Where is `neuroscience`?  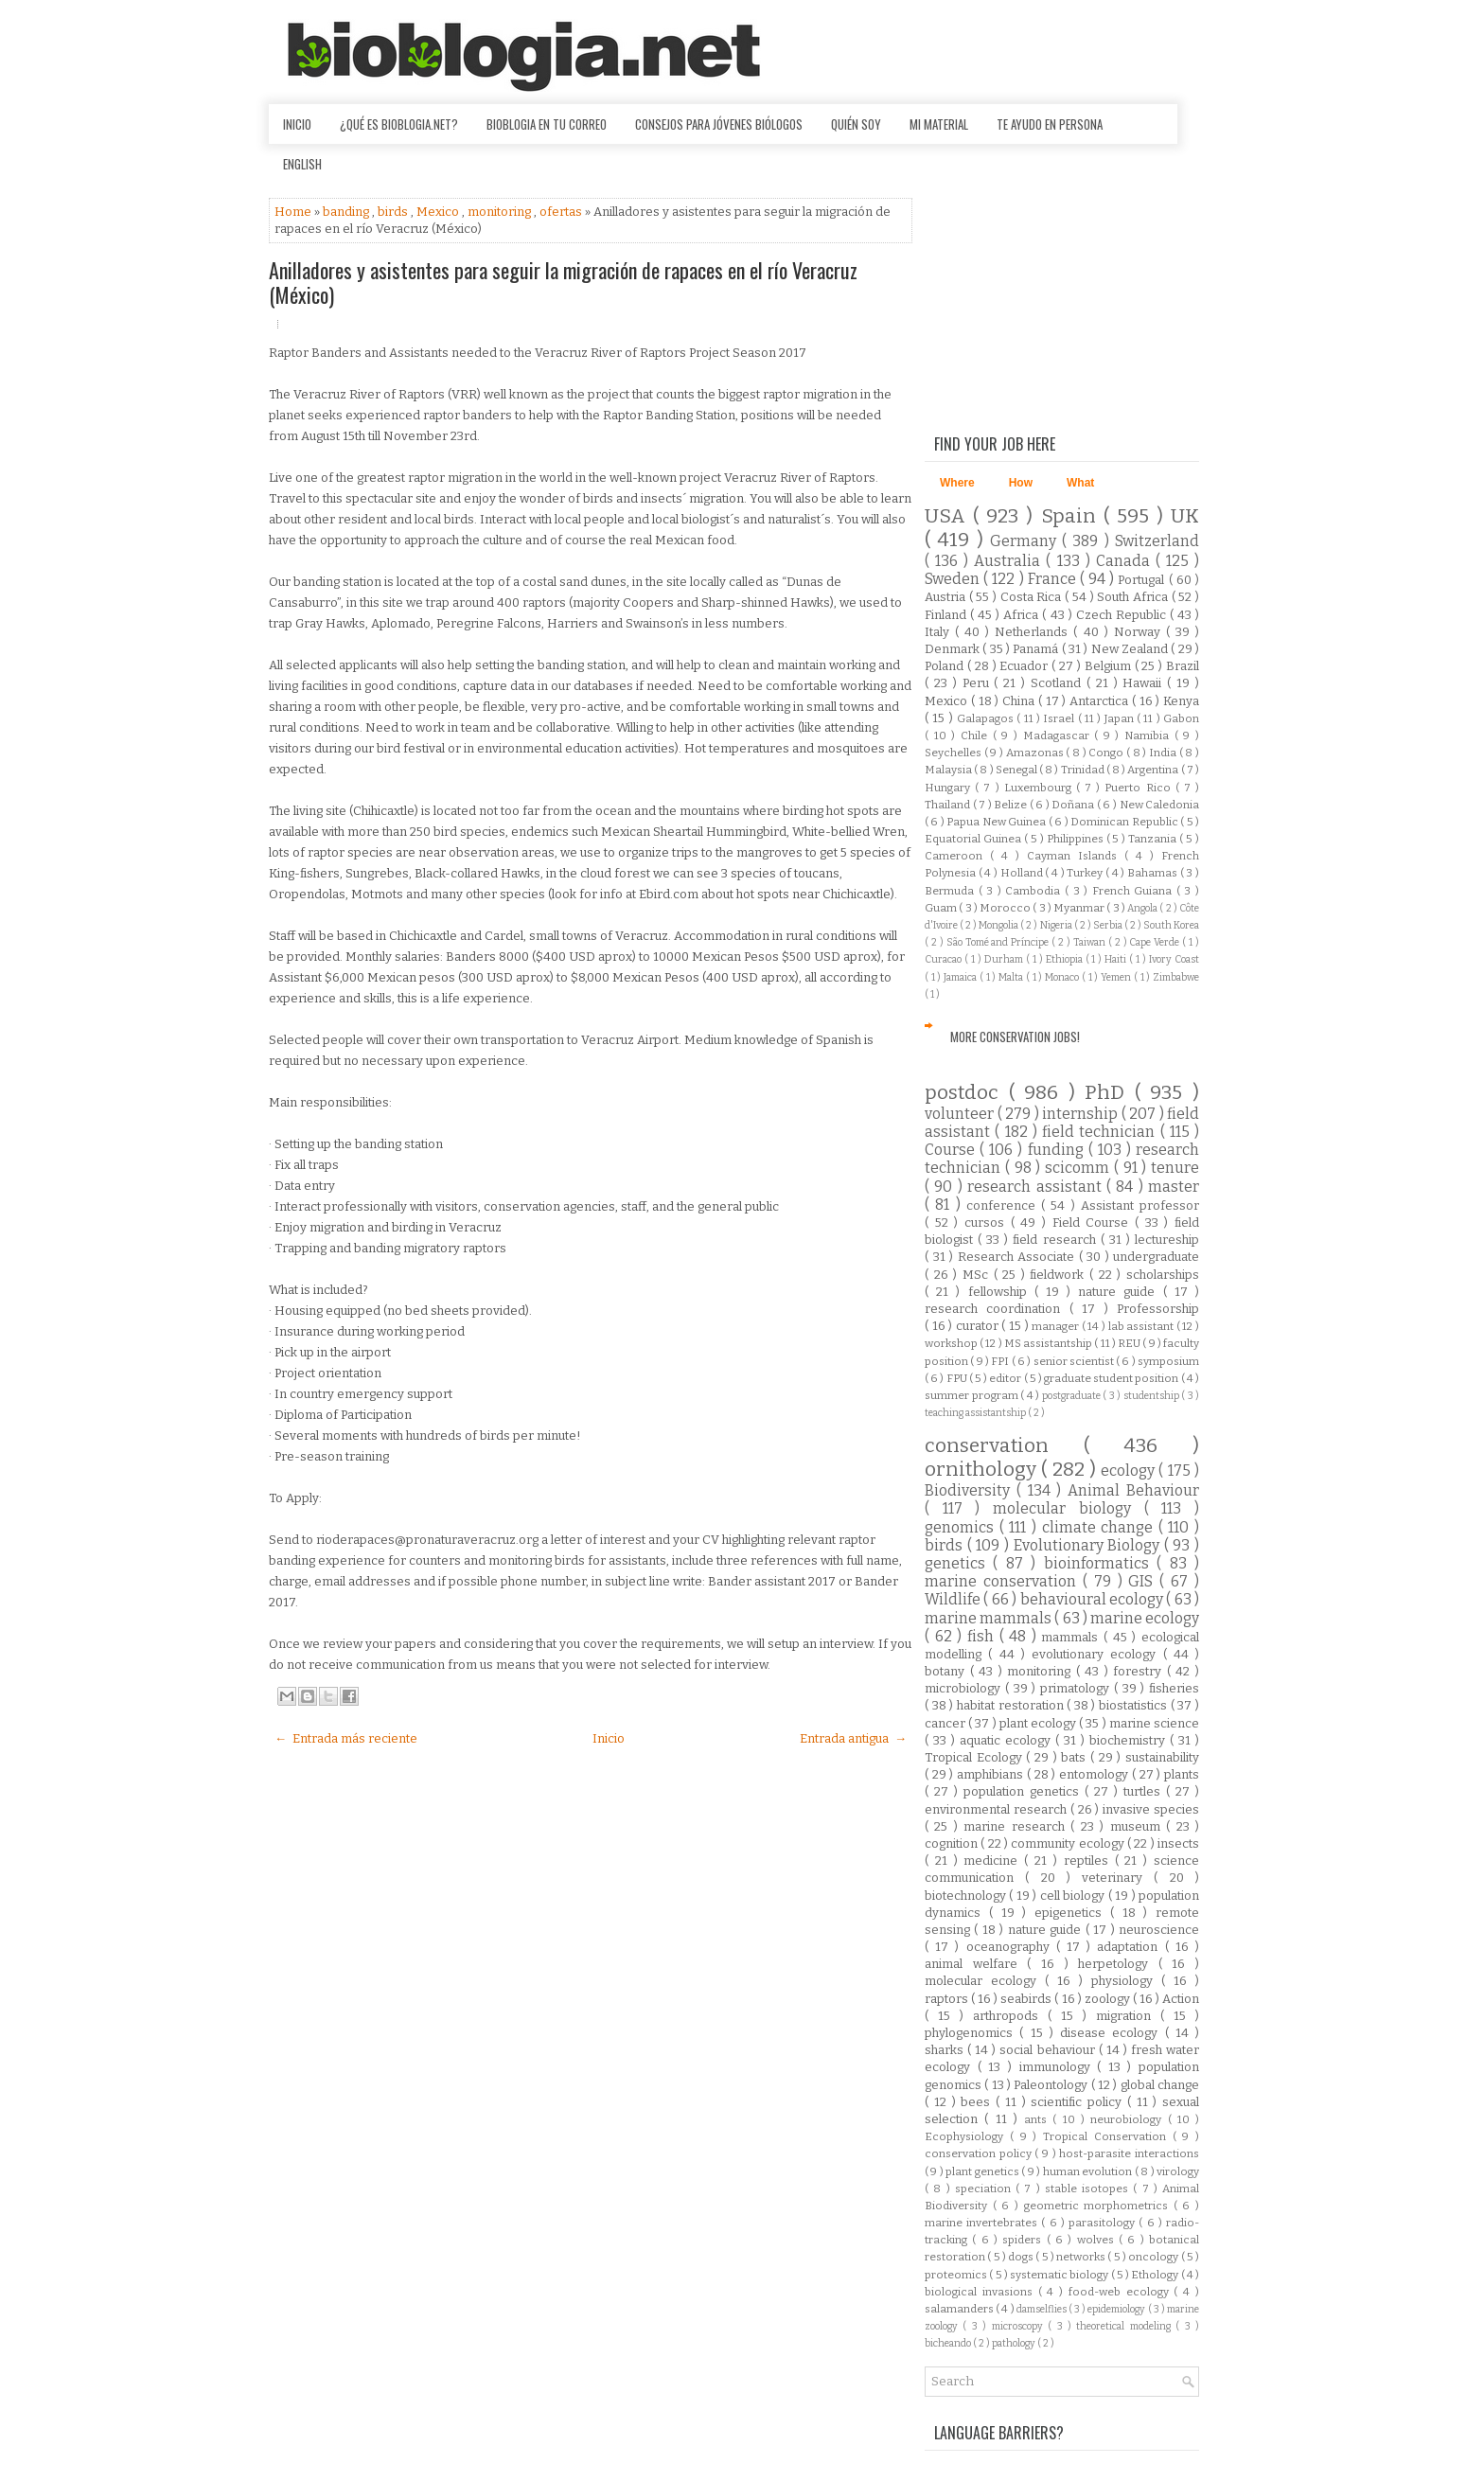
neuroscience is located at coordinates (1159, 1930).